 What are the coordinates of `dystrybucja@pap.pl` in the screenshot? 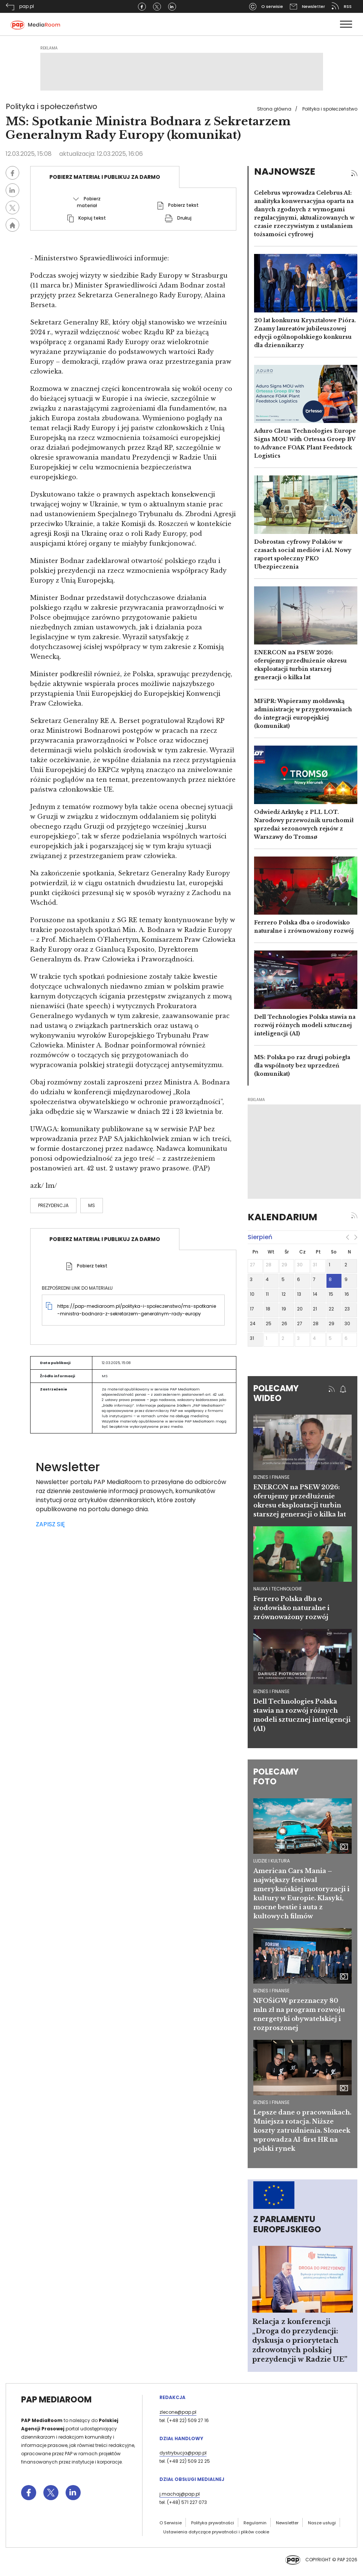 It's located at (183, 2453).